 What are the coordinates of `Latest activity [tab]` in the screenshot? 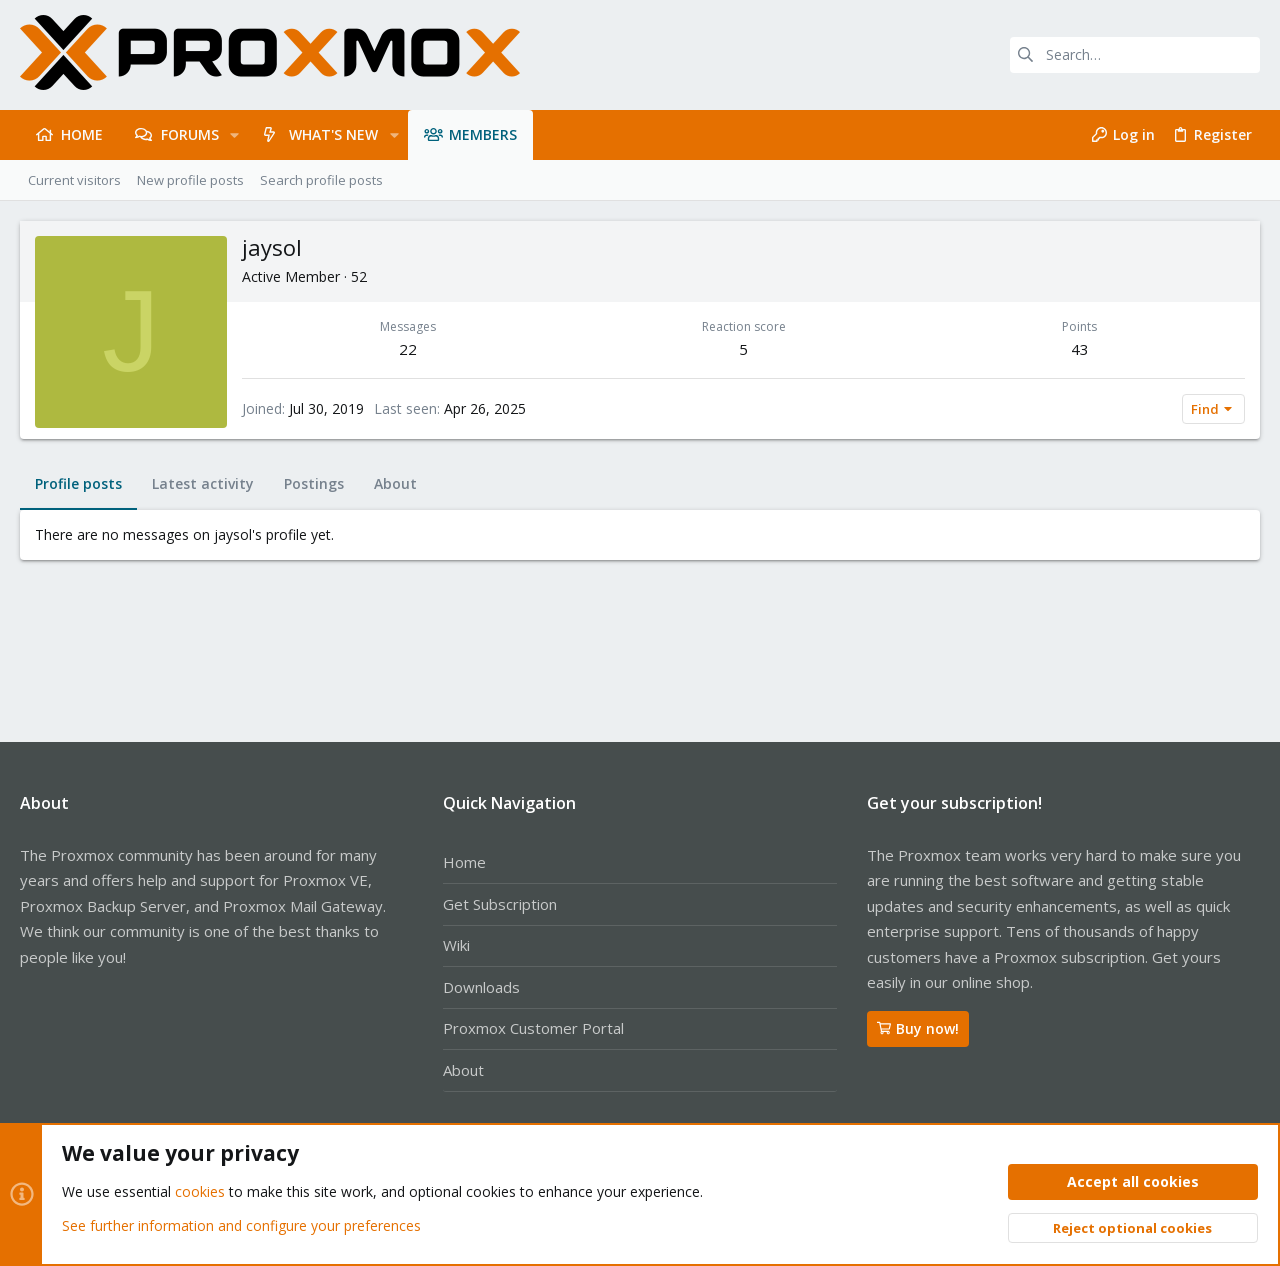 It's located at (203, 483).